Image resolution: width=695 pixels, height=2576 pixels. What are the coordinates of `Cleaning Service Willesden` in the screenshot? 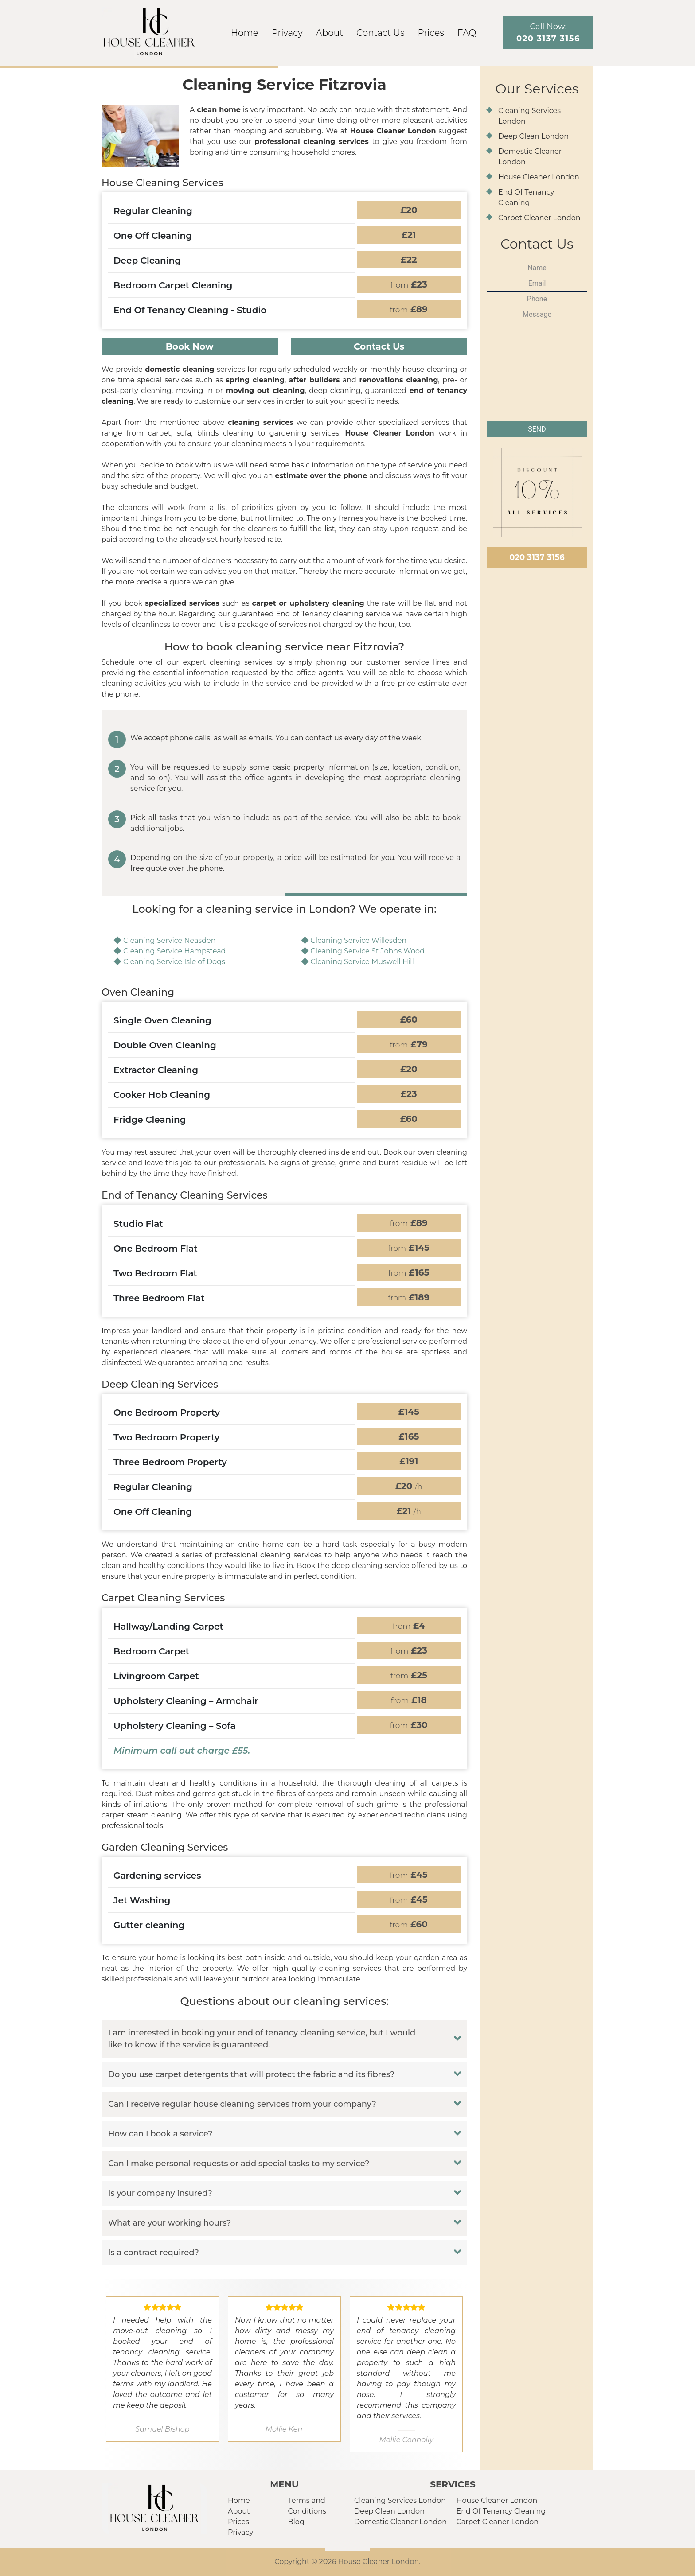 It's located at (359, 940).